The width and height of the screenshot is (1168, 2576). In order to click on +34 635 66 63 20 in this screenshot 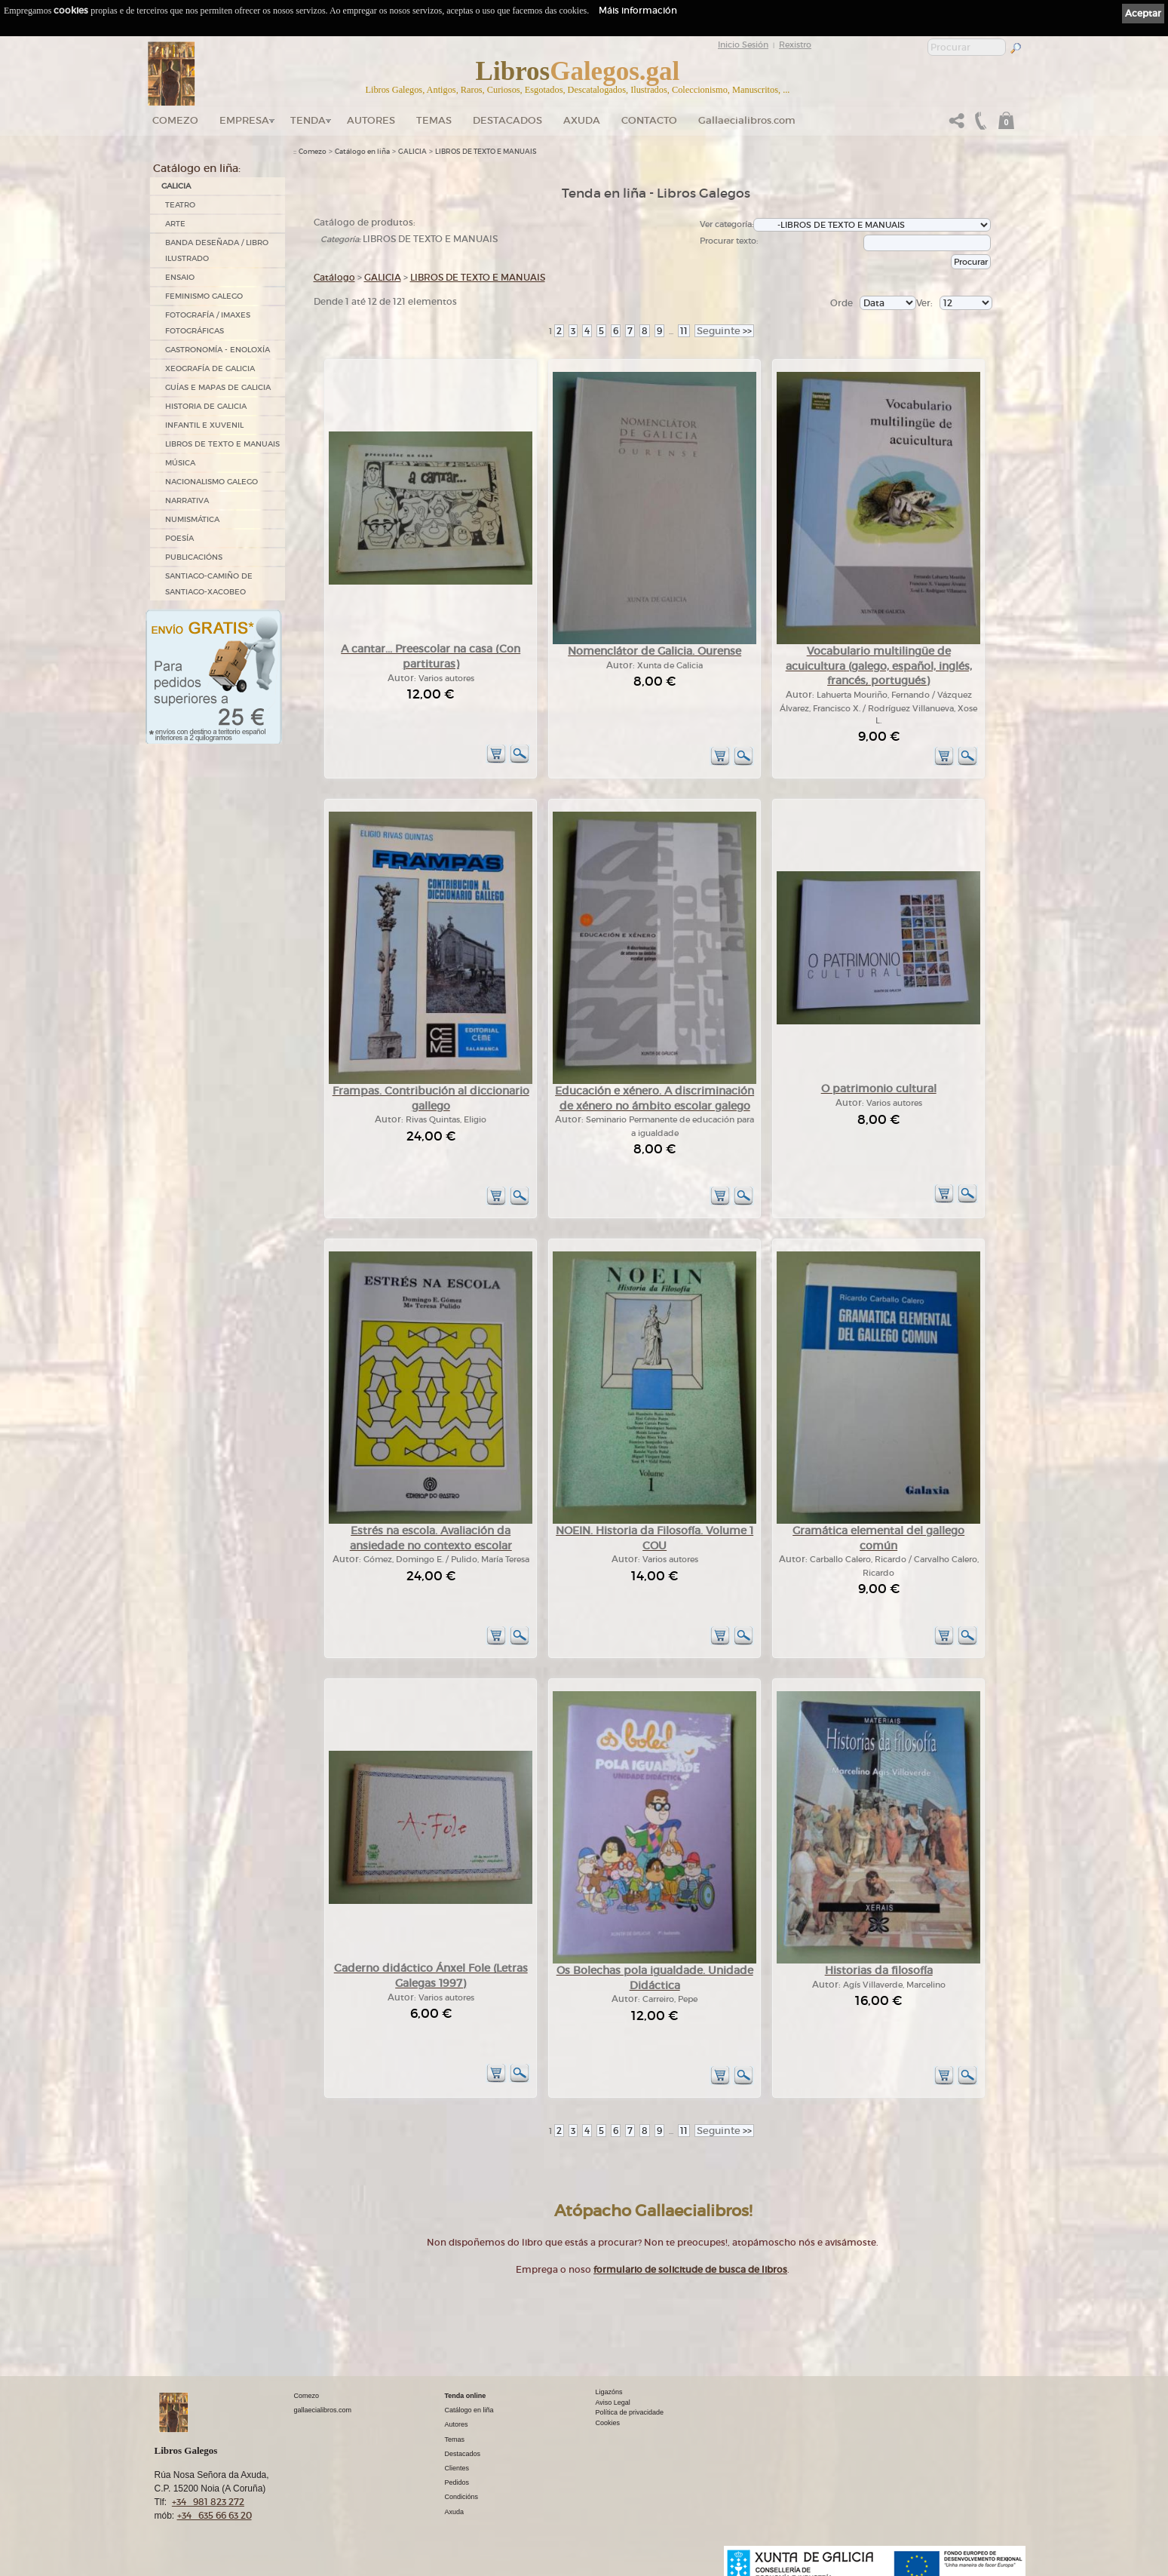, I will do `click(214, 2515)`.